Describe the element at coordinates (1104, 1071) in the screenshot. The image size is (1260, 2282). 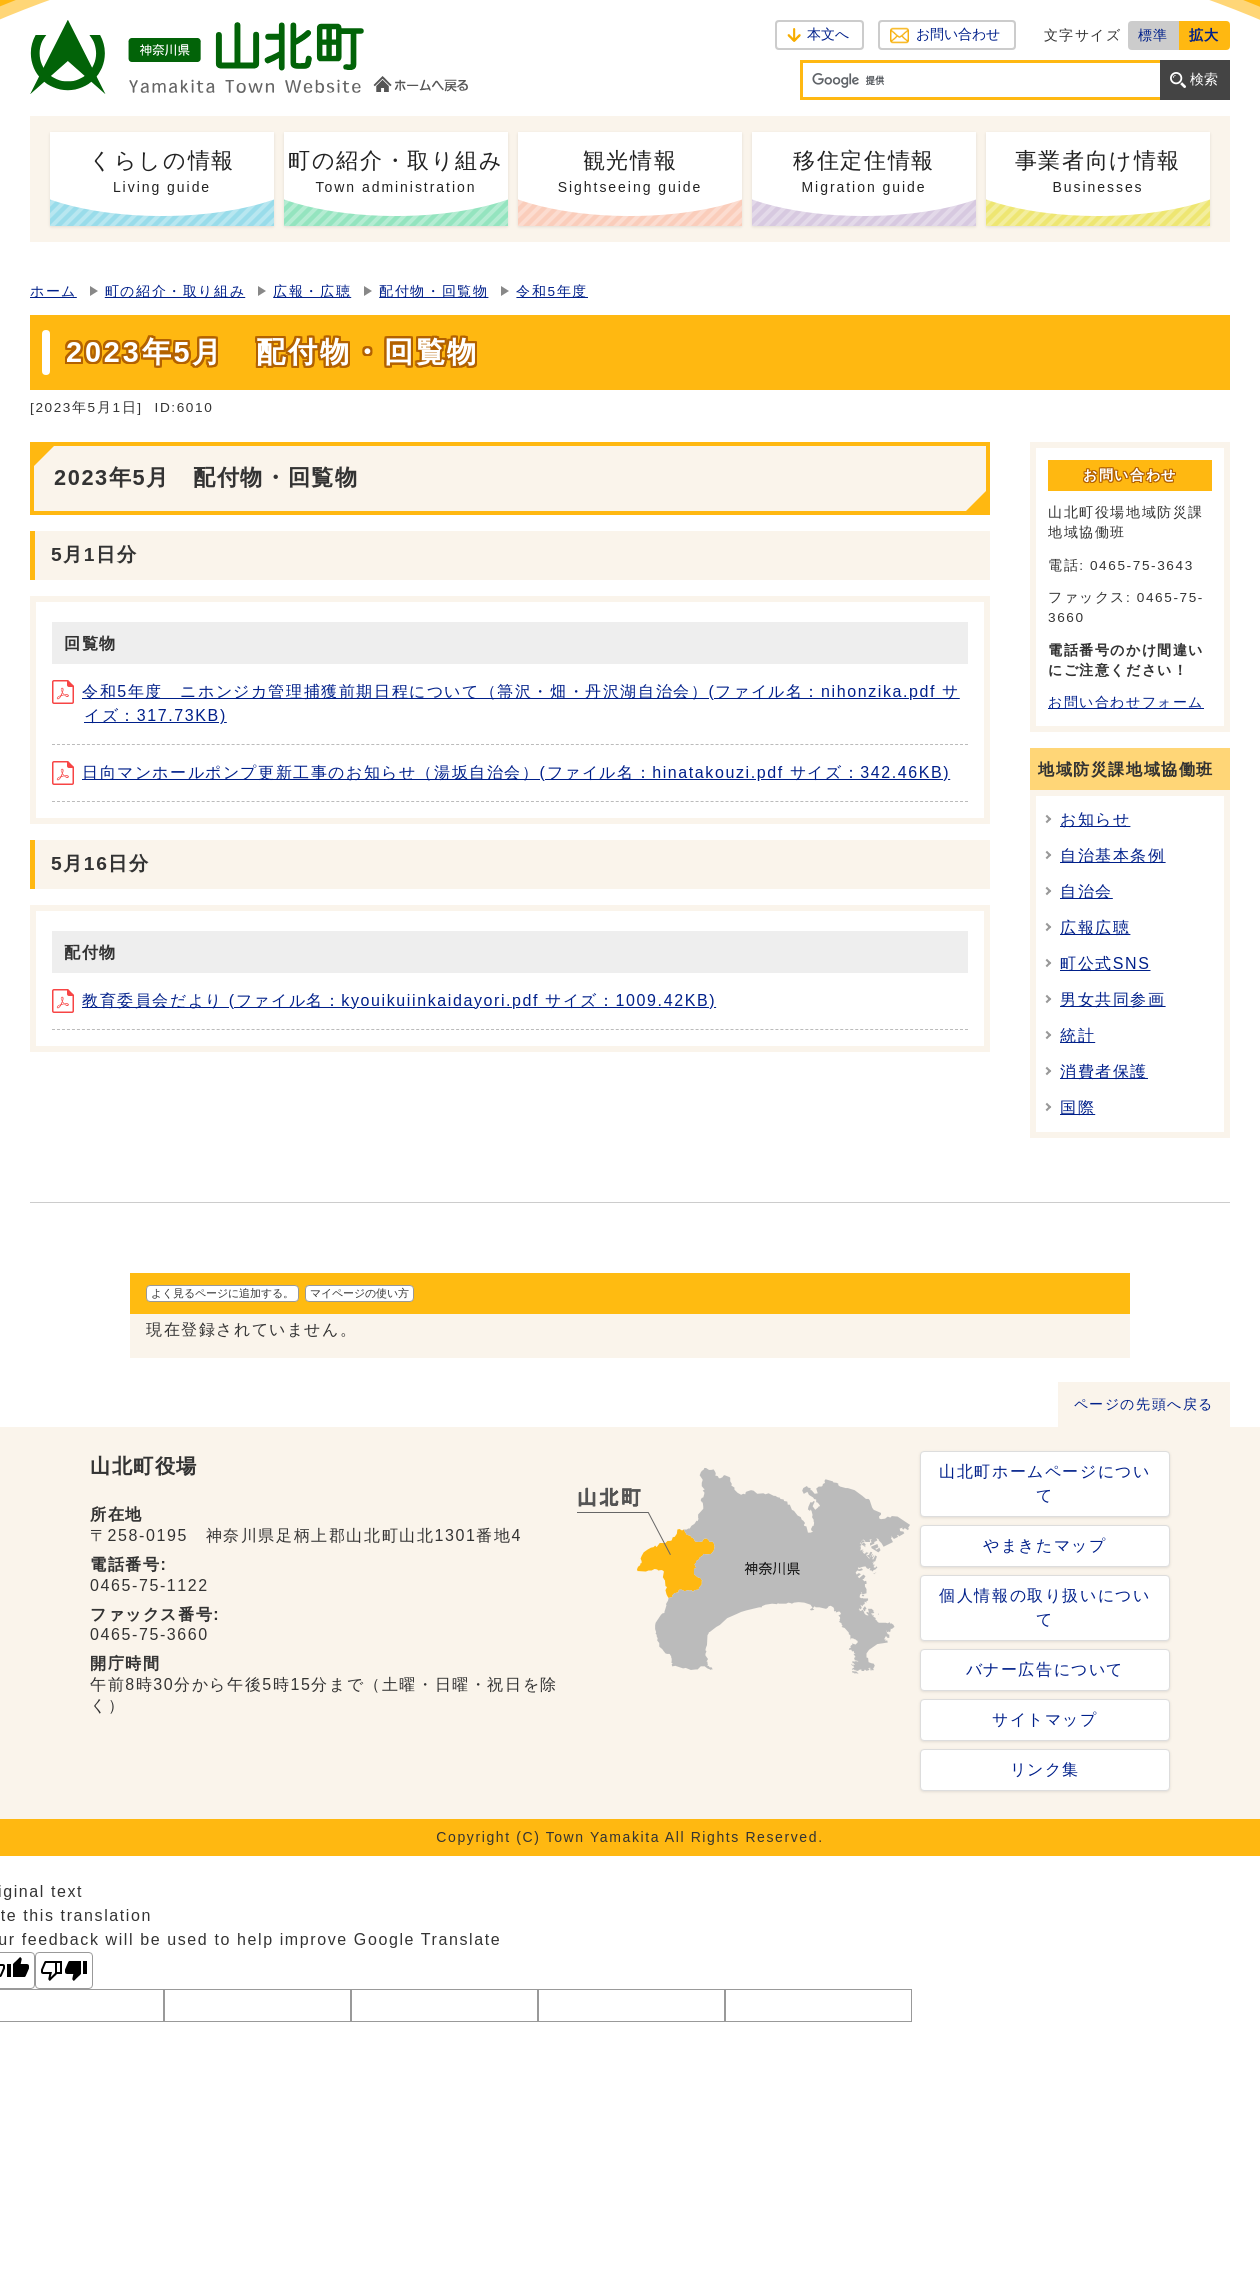
I see `消費者保護` at that location.